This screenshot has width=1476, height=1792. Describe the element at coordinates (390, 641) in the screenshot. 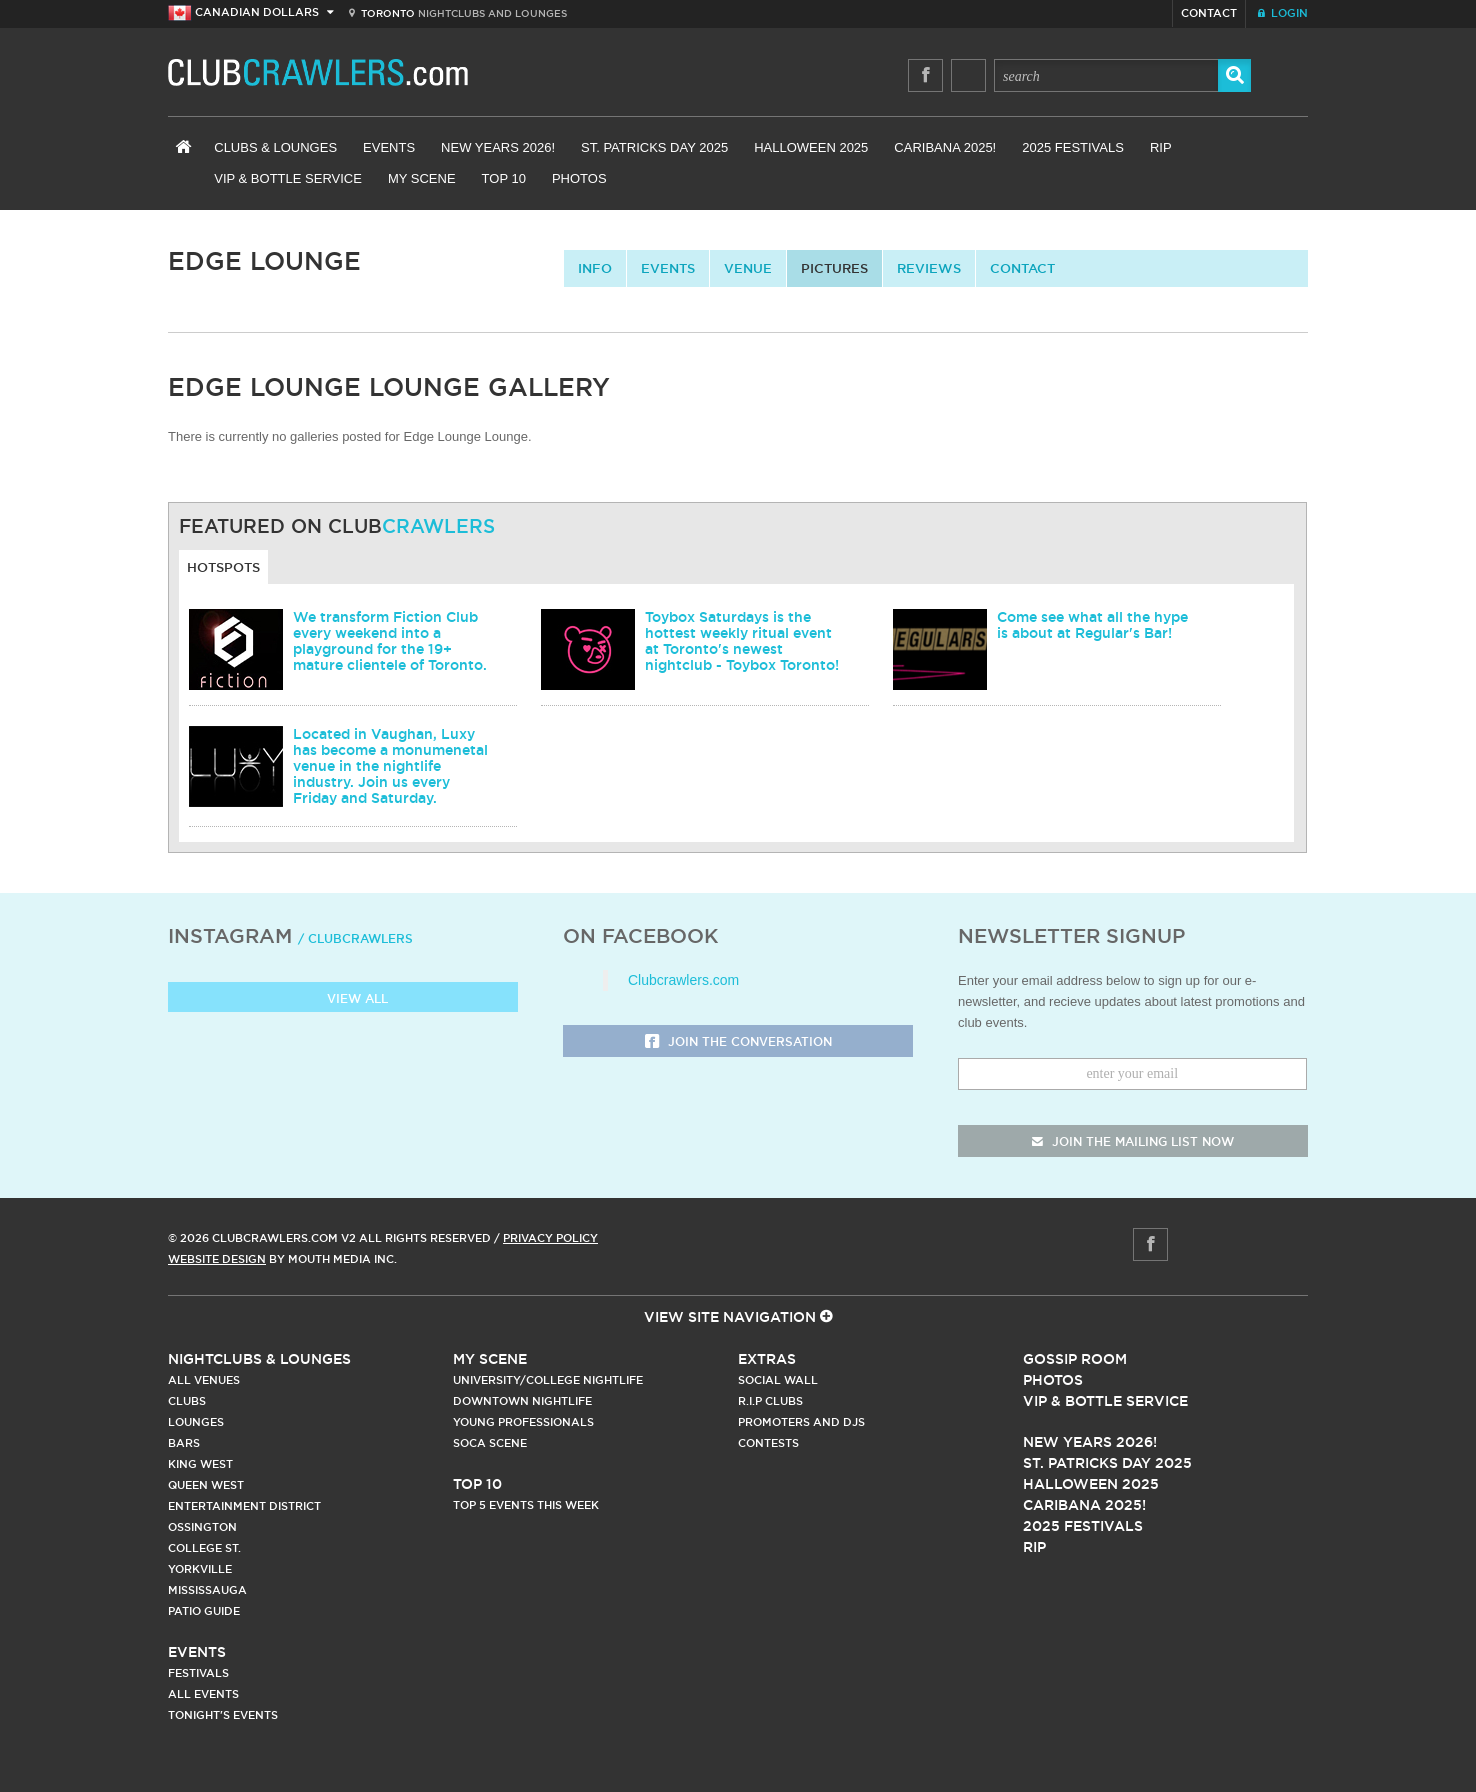

I see `We transform Fiction Club every weekend into a playground for the 19+ mature clientele of Toronto.` at that location.